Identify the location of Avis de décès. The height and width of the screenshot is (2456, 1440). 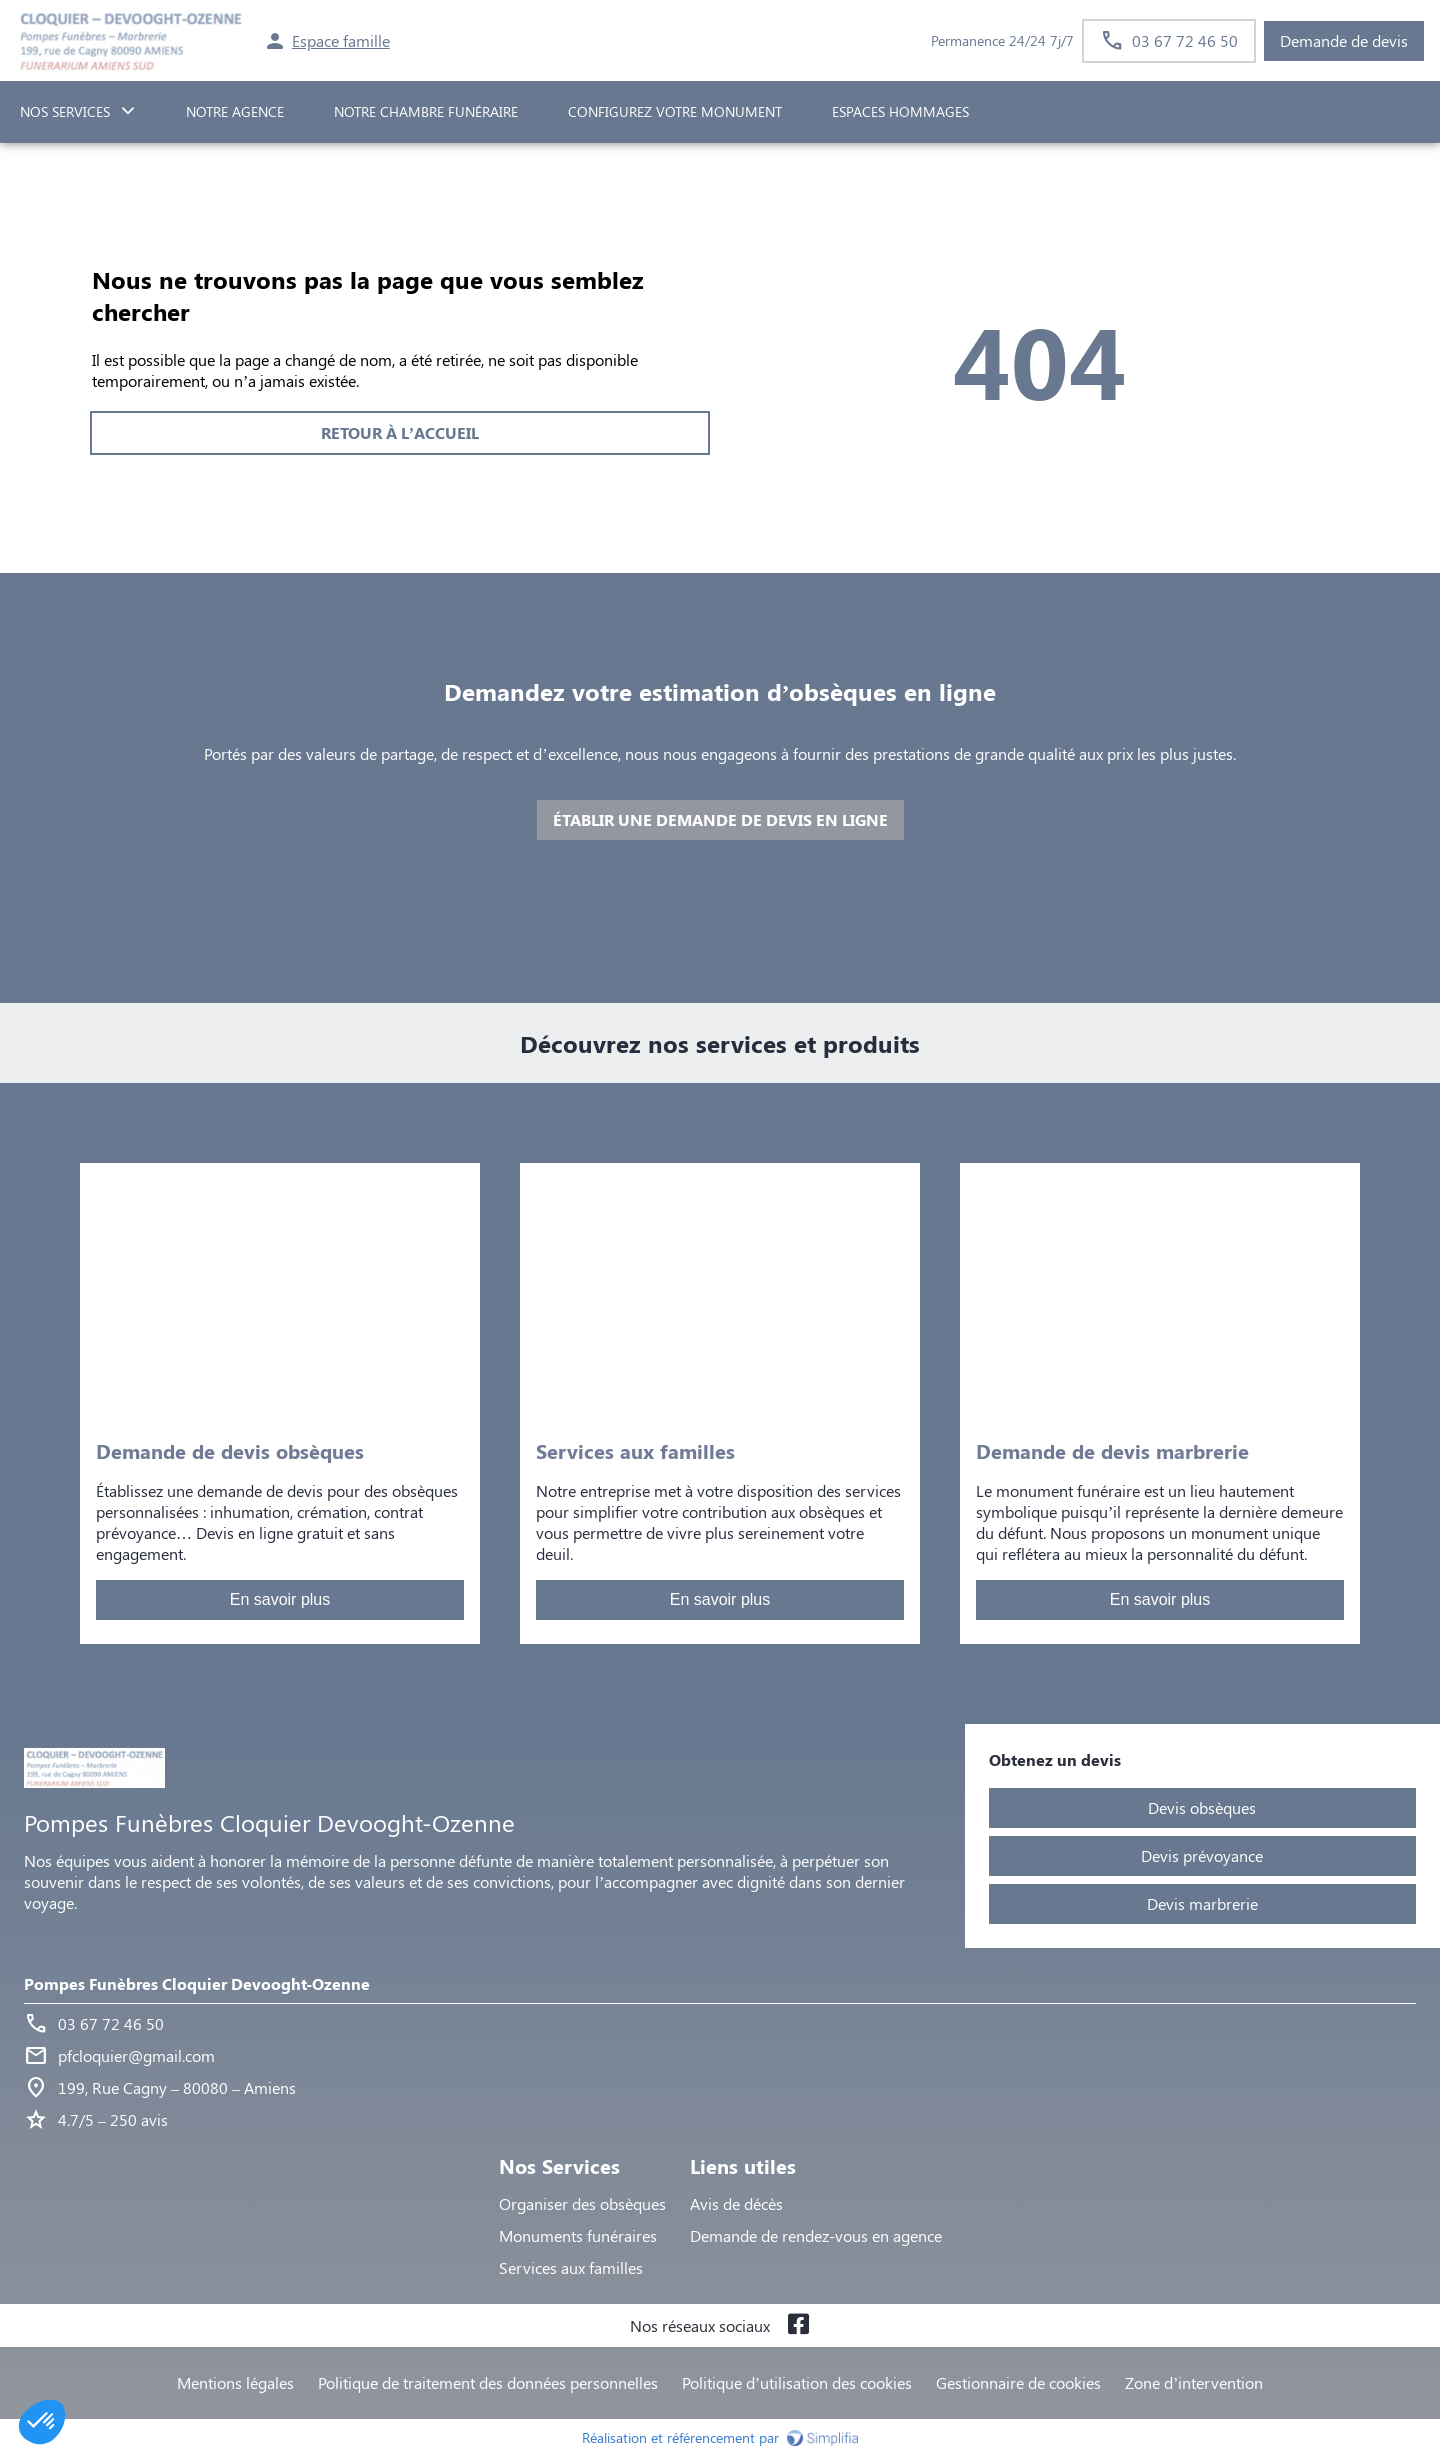
(736, 2203).